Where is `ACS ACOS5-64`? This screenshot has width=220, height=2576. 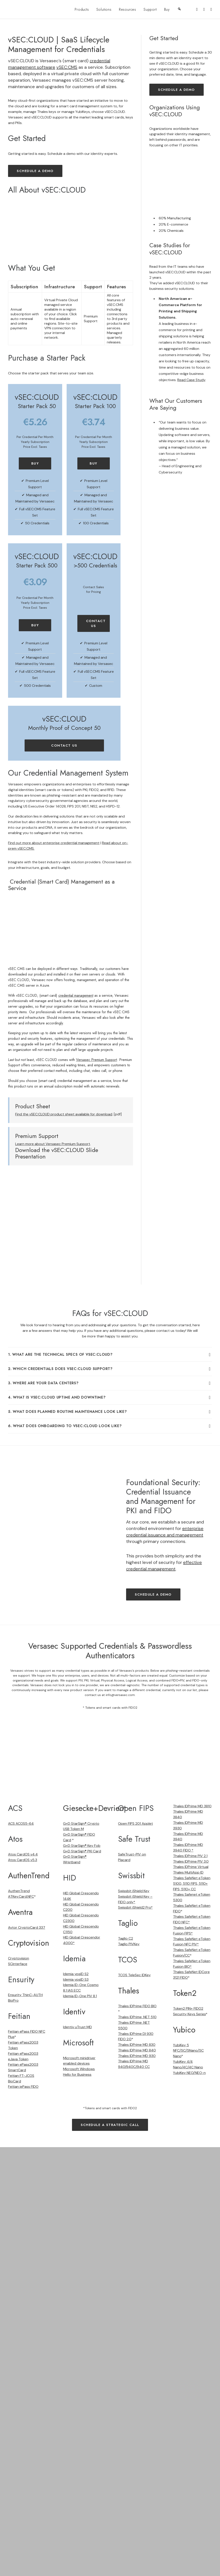
ACS ACOS5-64 is located at coordinates (21, 1823).